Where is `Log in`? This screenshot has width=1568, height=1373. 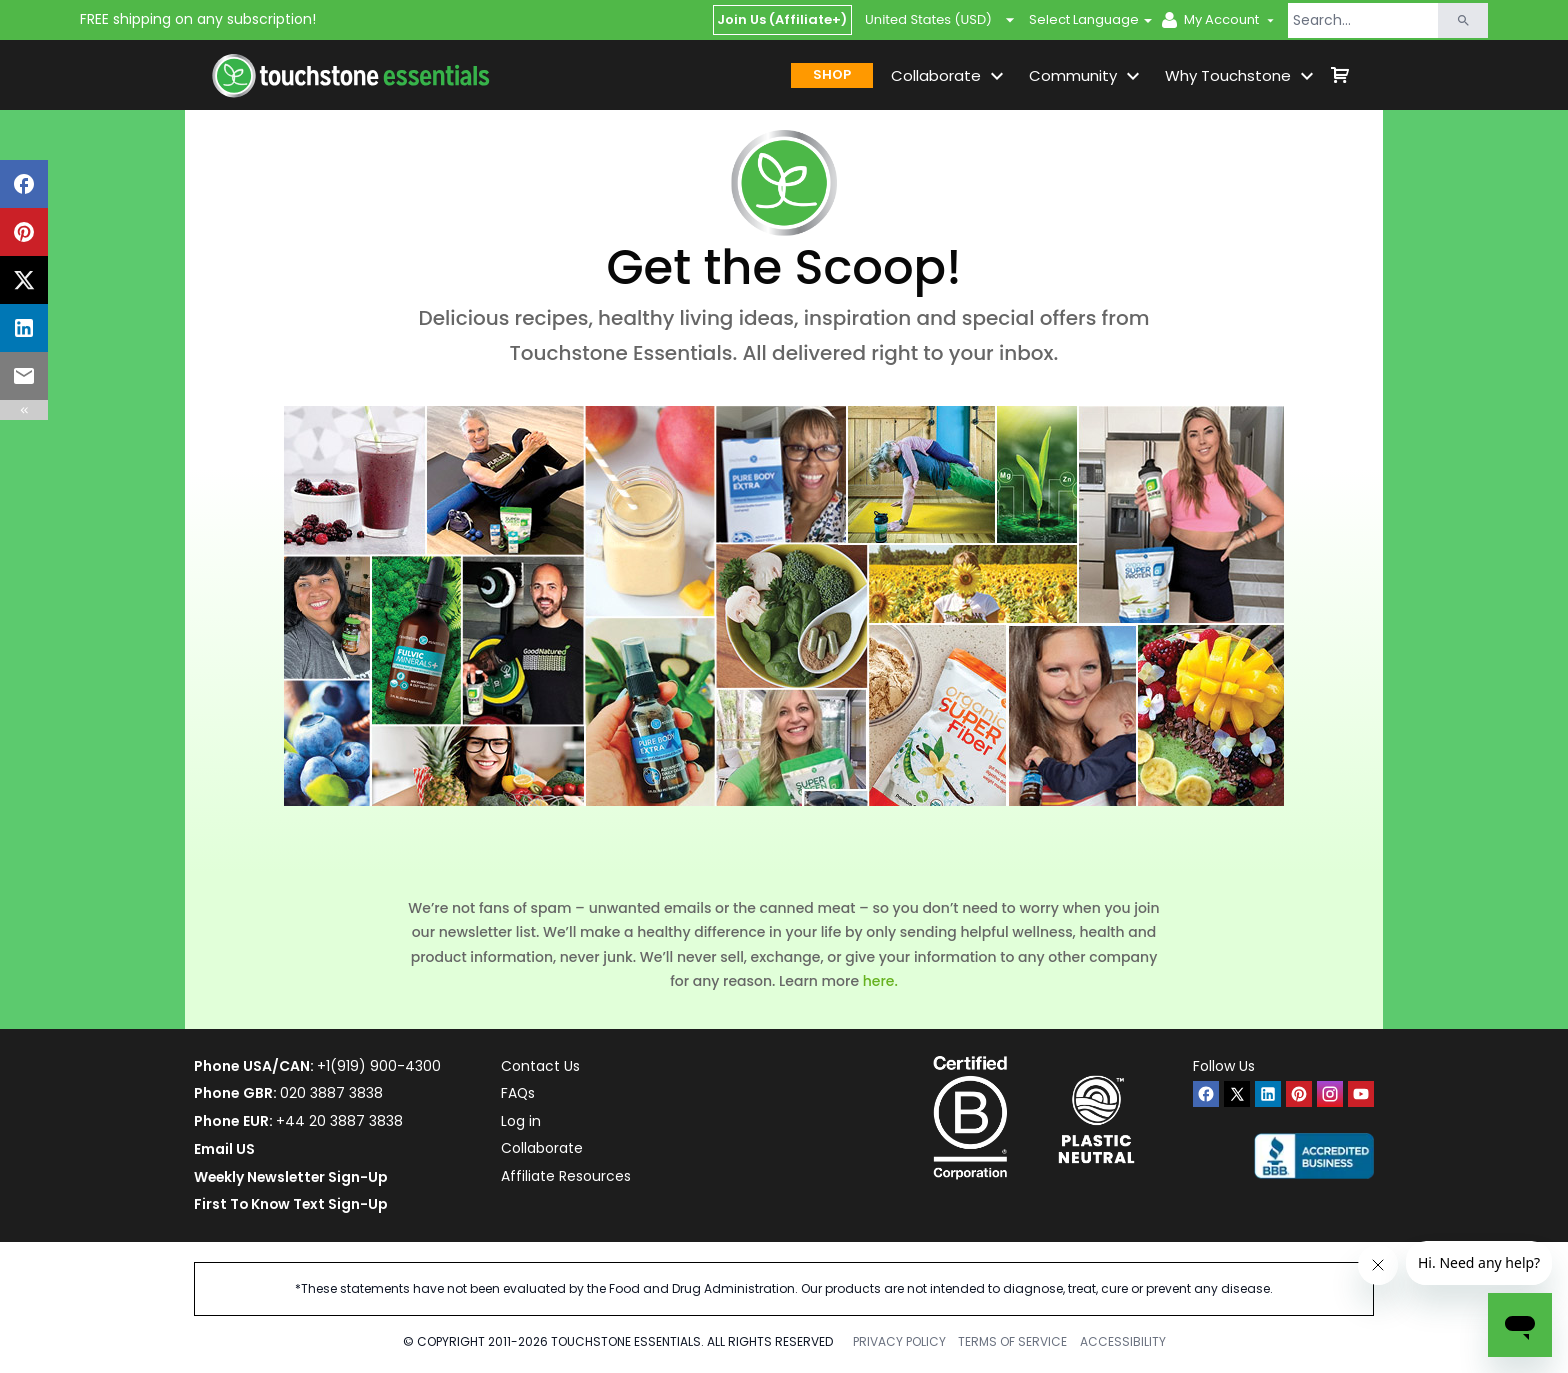 Log in is located at coordinates (521, 1121).